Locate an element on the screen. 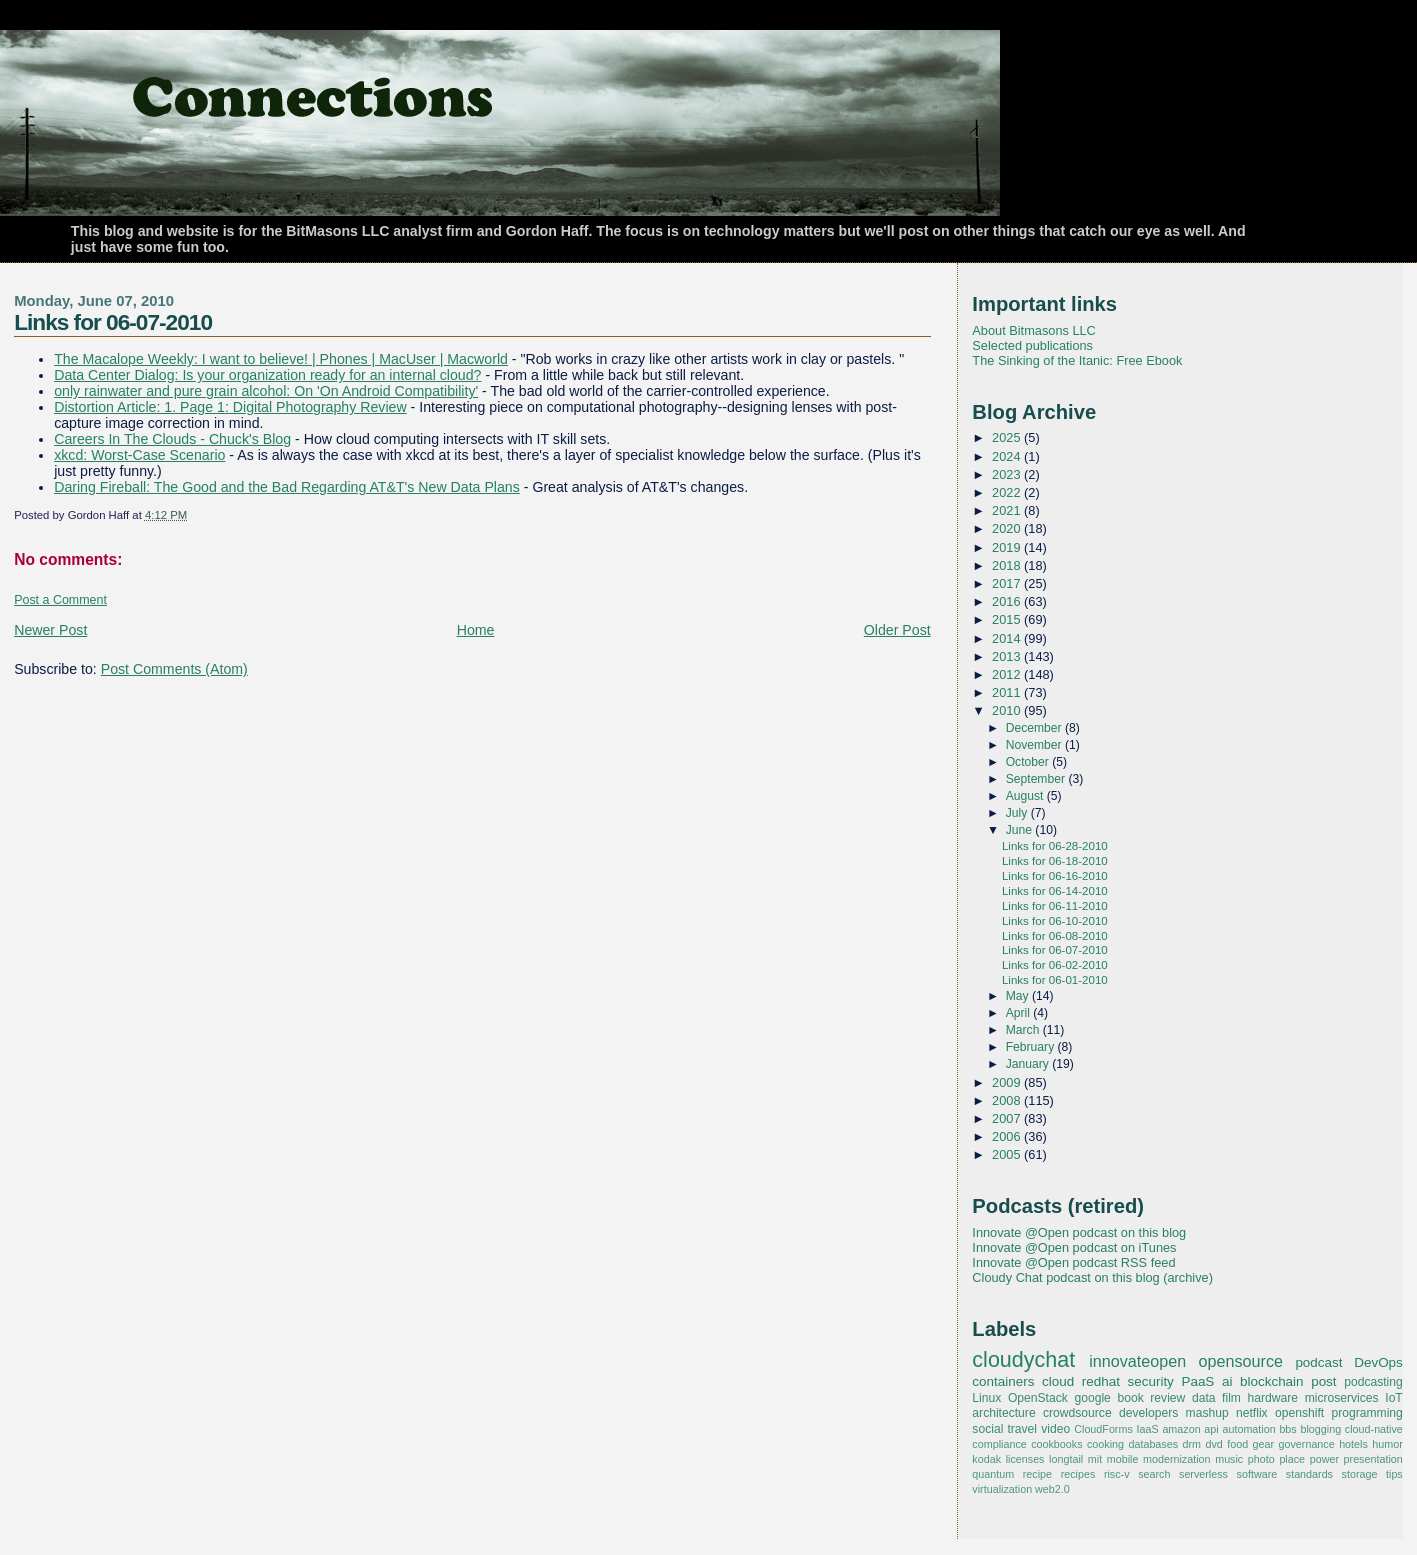 The height and width of the screenshot is (1555, 1417). food is located at coordinates (1237, 1444).